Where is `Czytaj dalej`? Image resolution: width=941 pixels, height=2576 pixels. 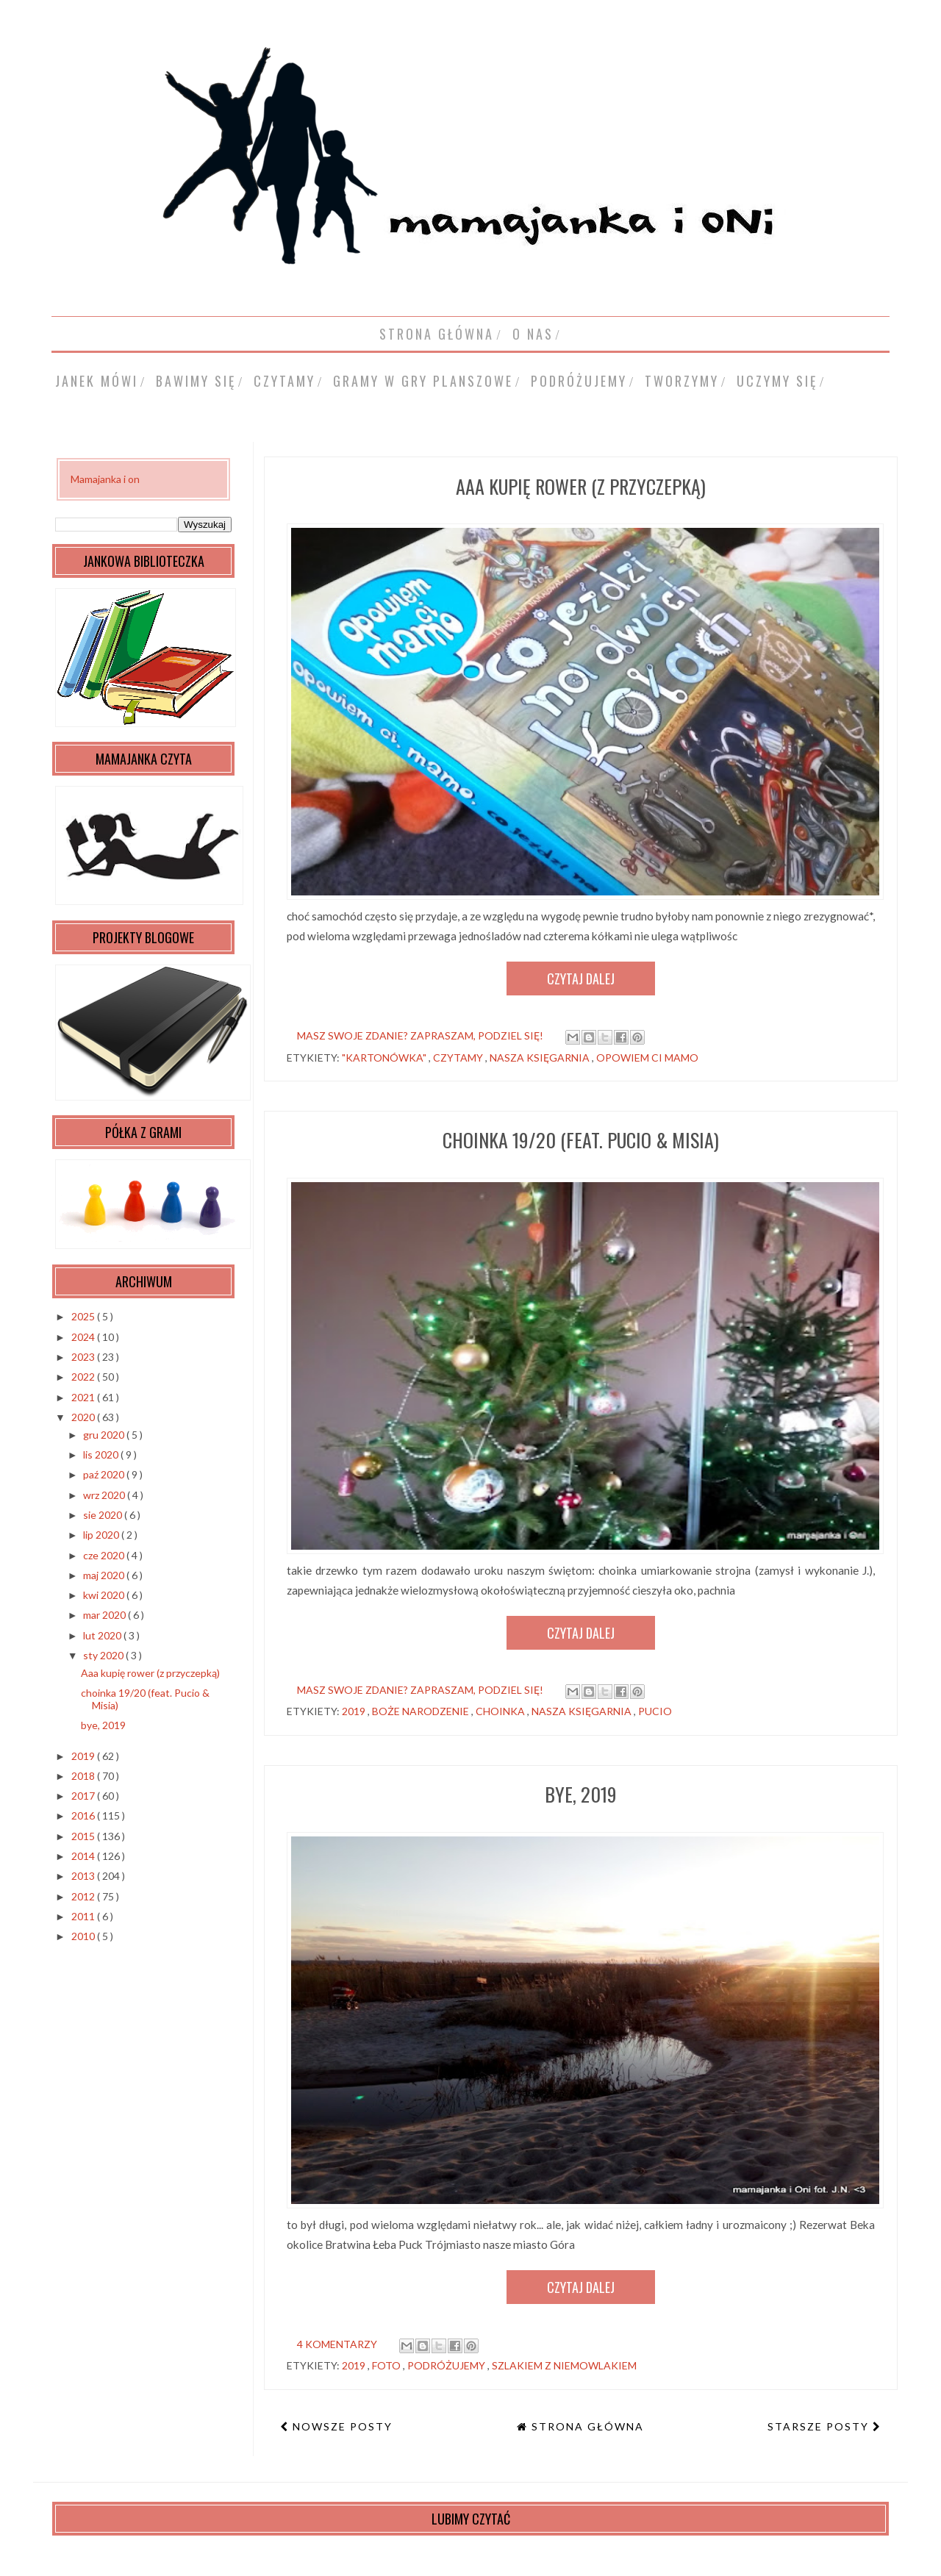
Czytaj dalej is located at coordinates (581, 978).